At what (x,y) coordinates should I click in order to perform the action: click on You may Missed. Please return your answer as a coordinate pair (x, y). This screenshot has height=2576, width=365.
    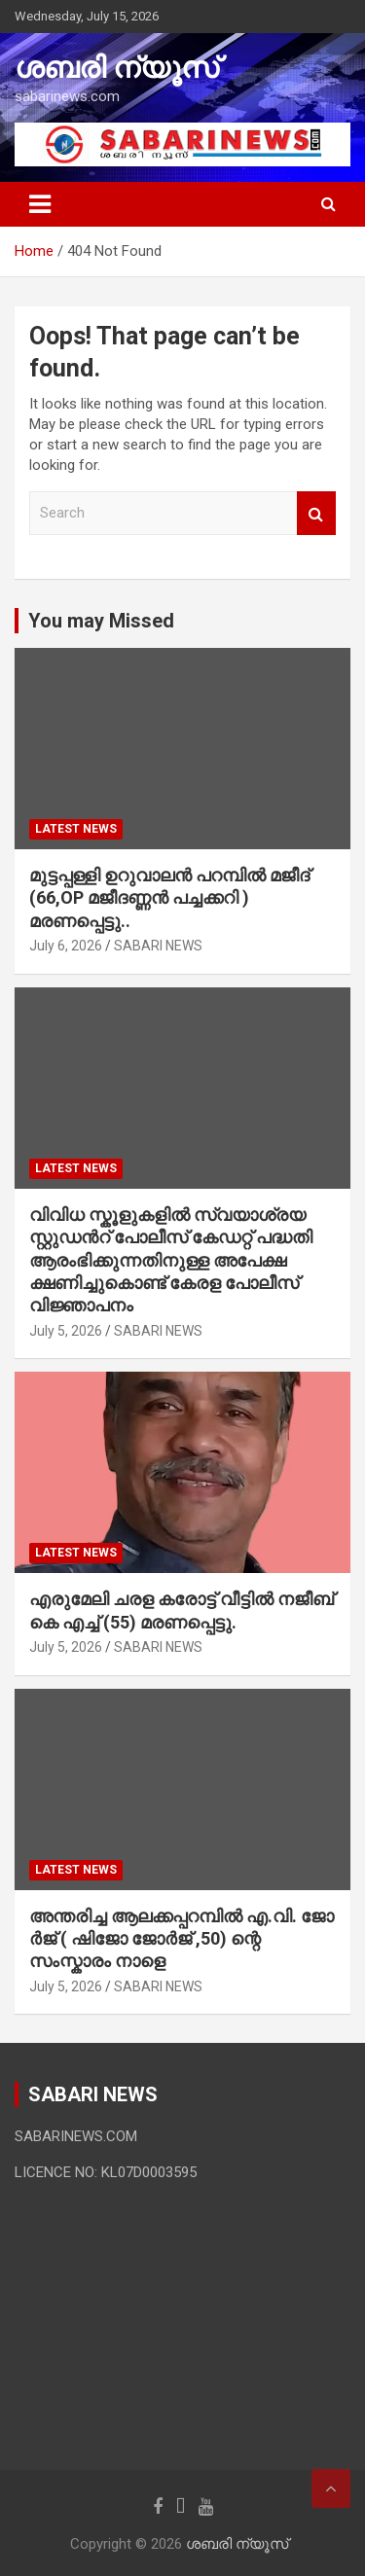
    Looking at the image, I should click on (101, 620).